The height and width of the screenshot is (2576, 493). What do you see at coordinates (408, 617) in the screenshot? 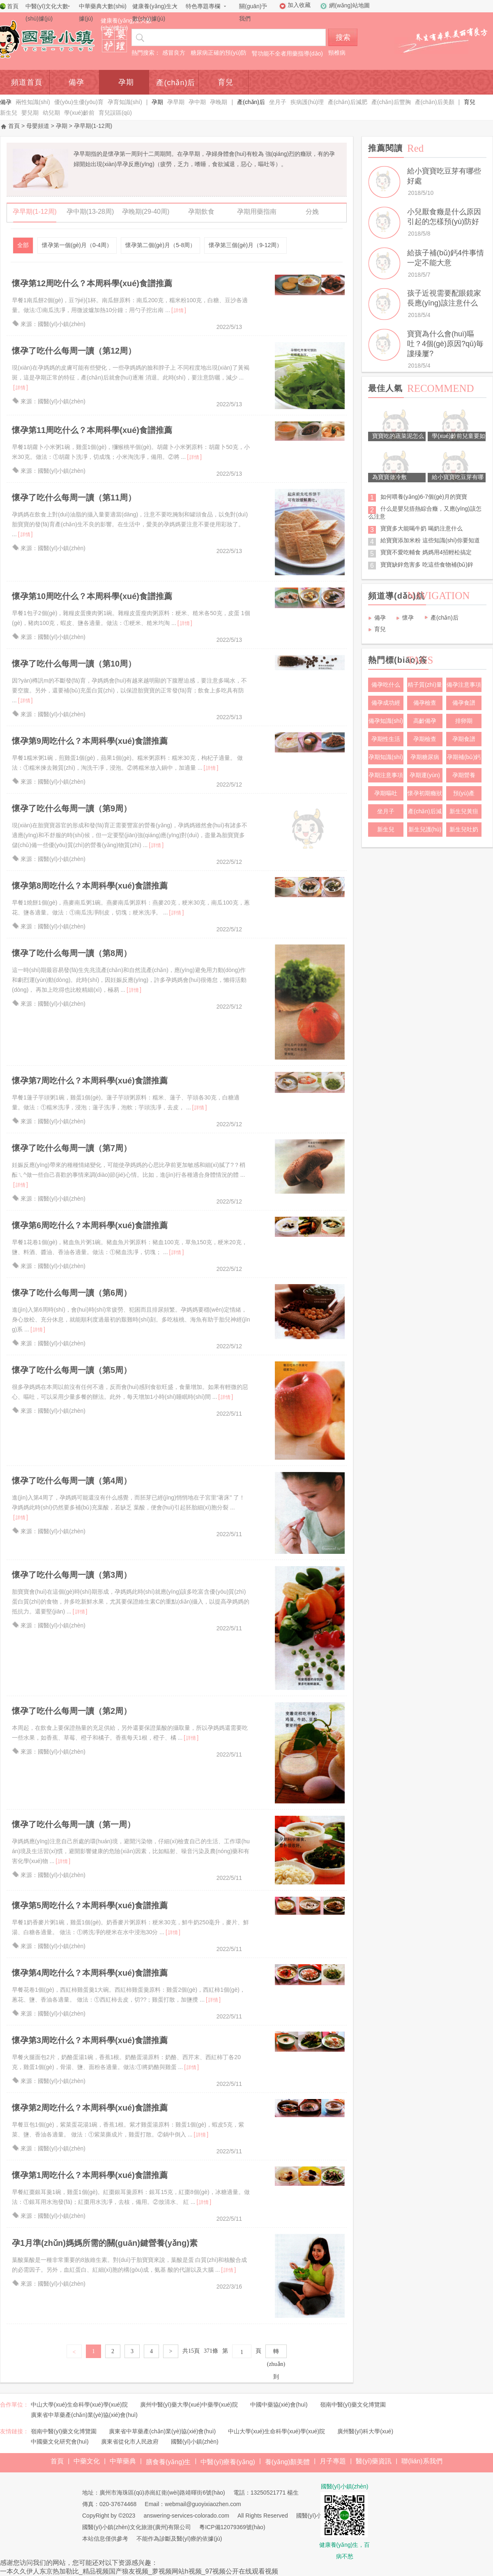
I see `懷孕` at bounding box center [408, 617].